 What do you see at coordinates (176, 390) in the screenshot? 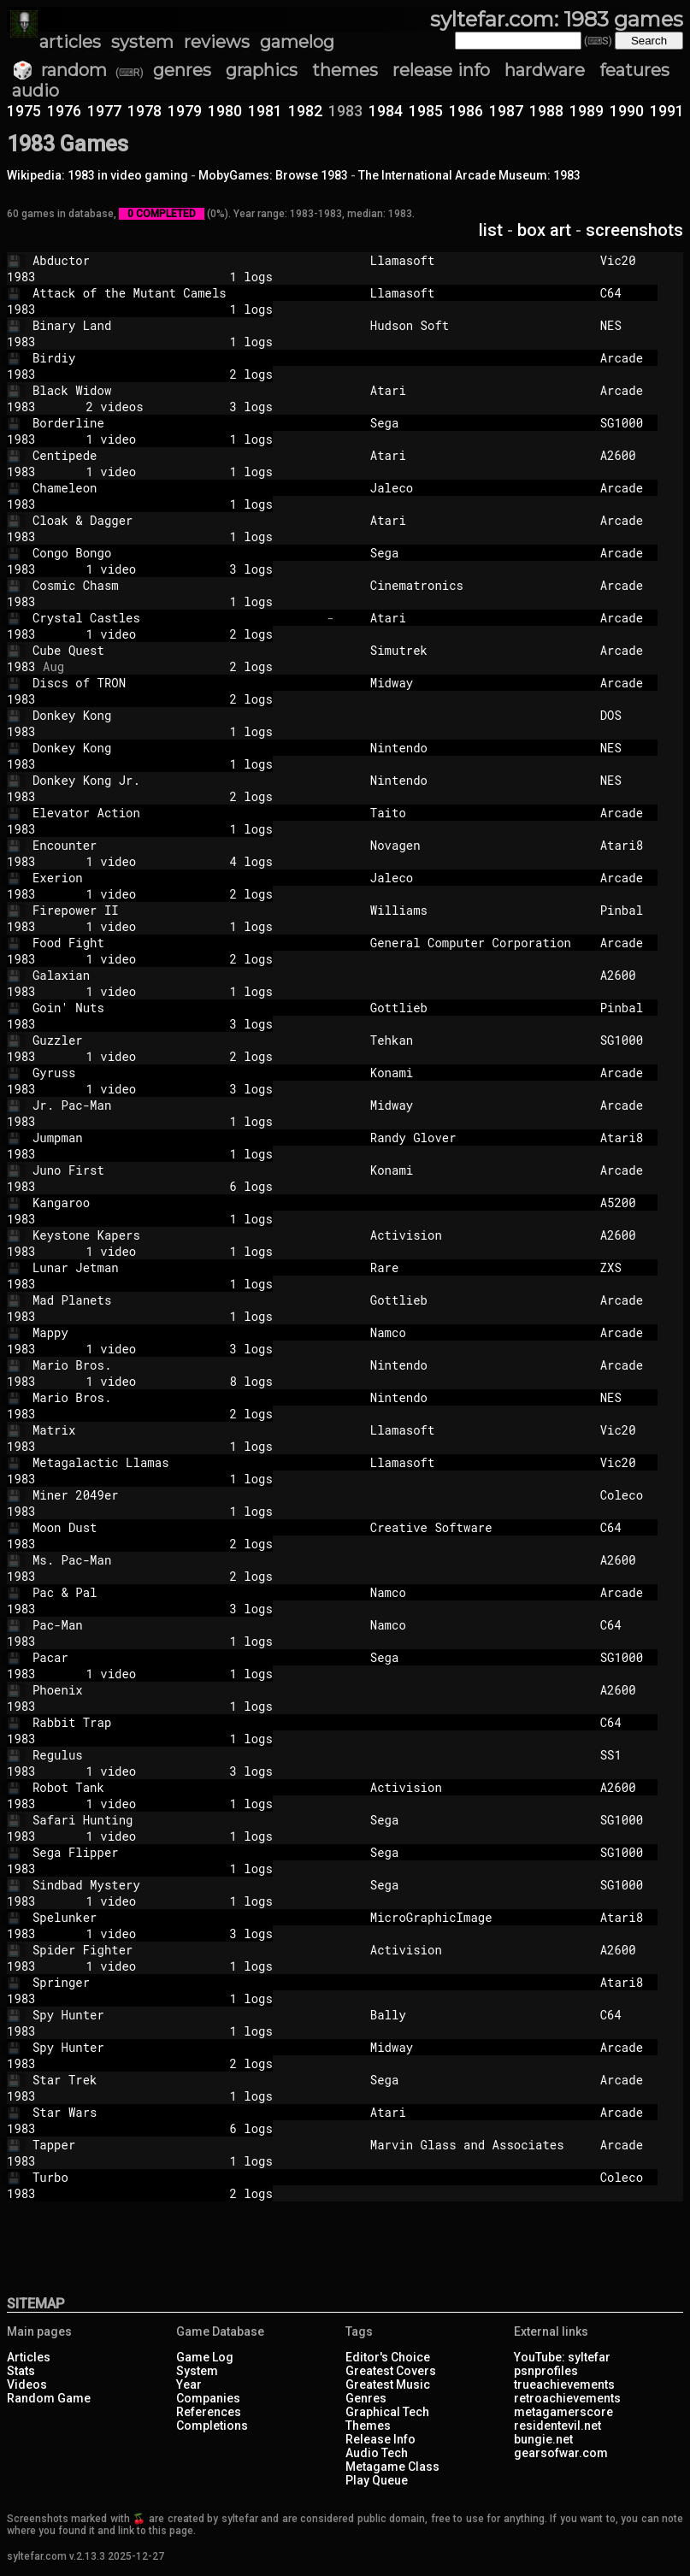
I see `Black Widow` at bounding box center [176, 390].